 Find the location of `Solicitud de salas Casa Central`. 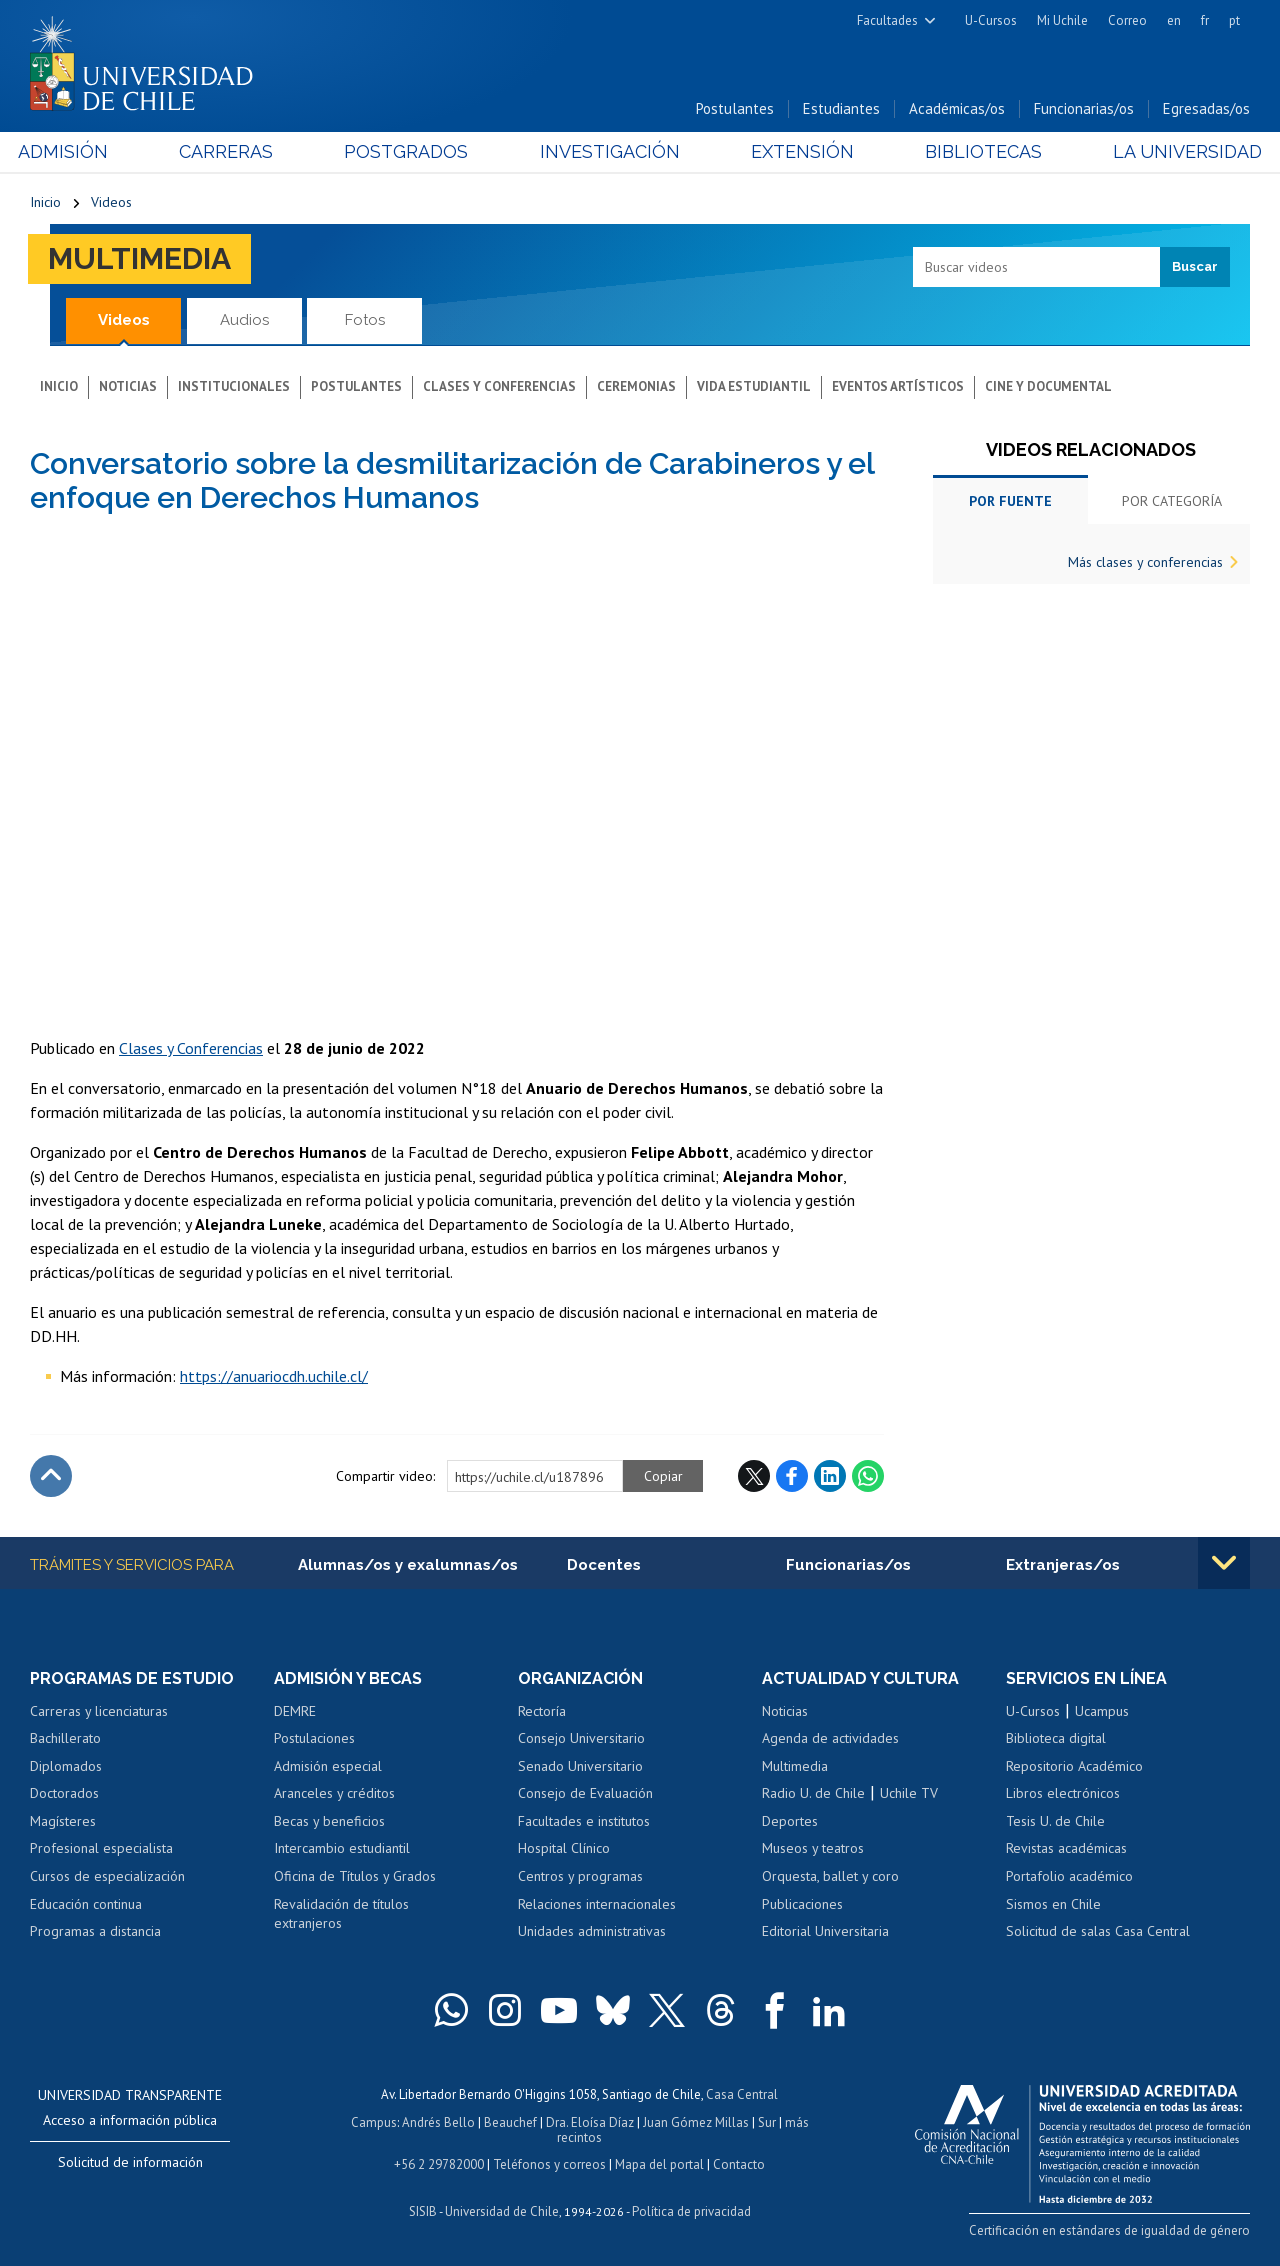

Solicitud de salas Casa Central is located at coordinates (1098, 1931).